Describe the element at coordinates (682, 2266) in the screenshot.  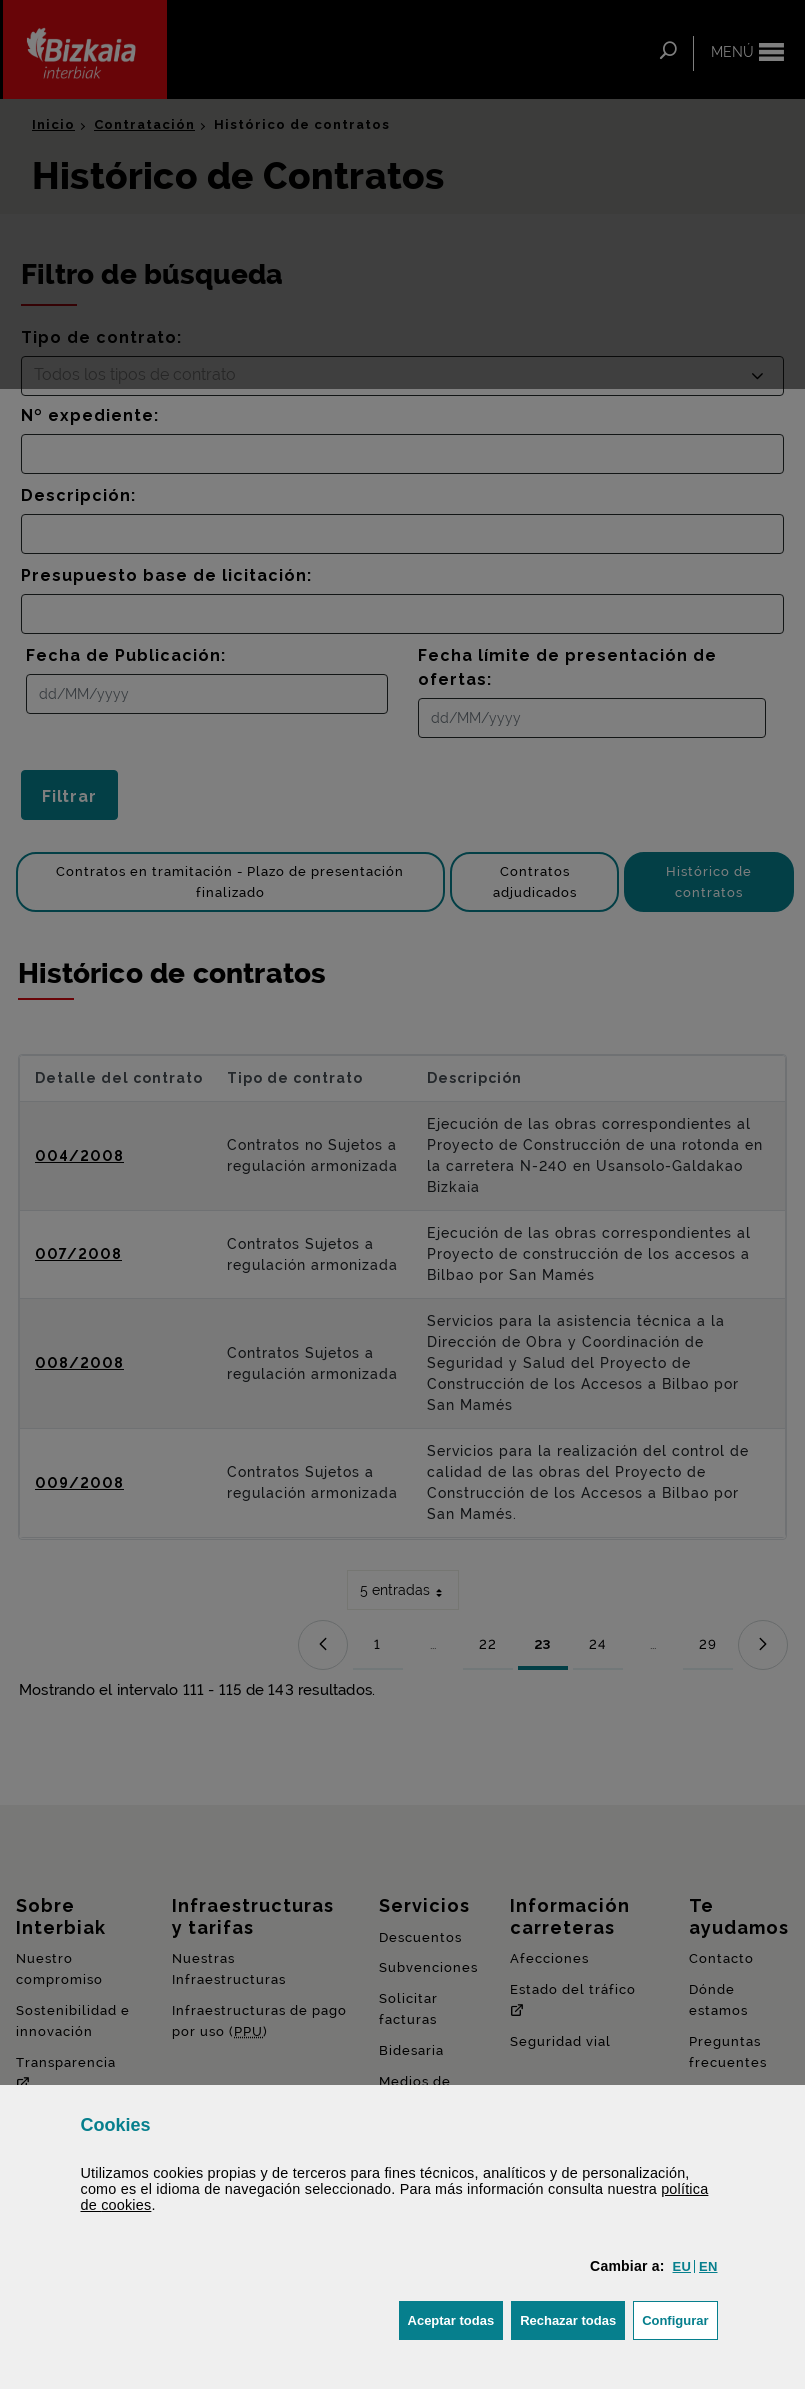
I see `[button]` at that location.